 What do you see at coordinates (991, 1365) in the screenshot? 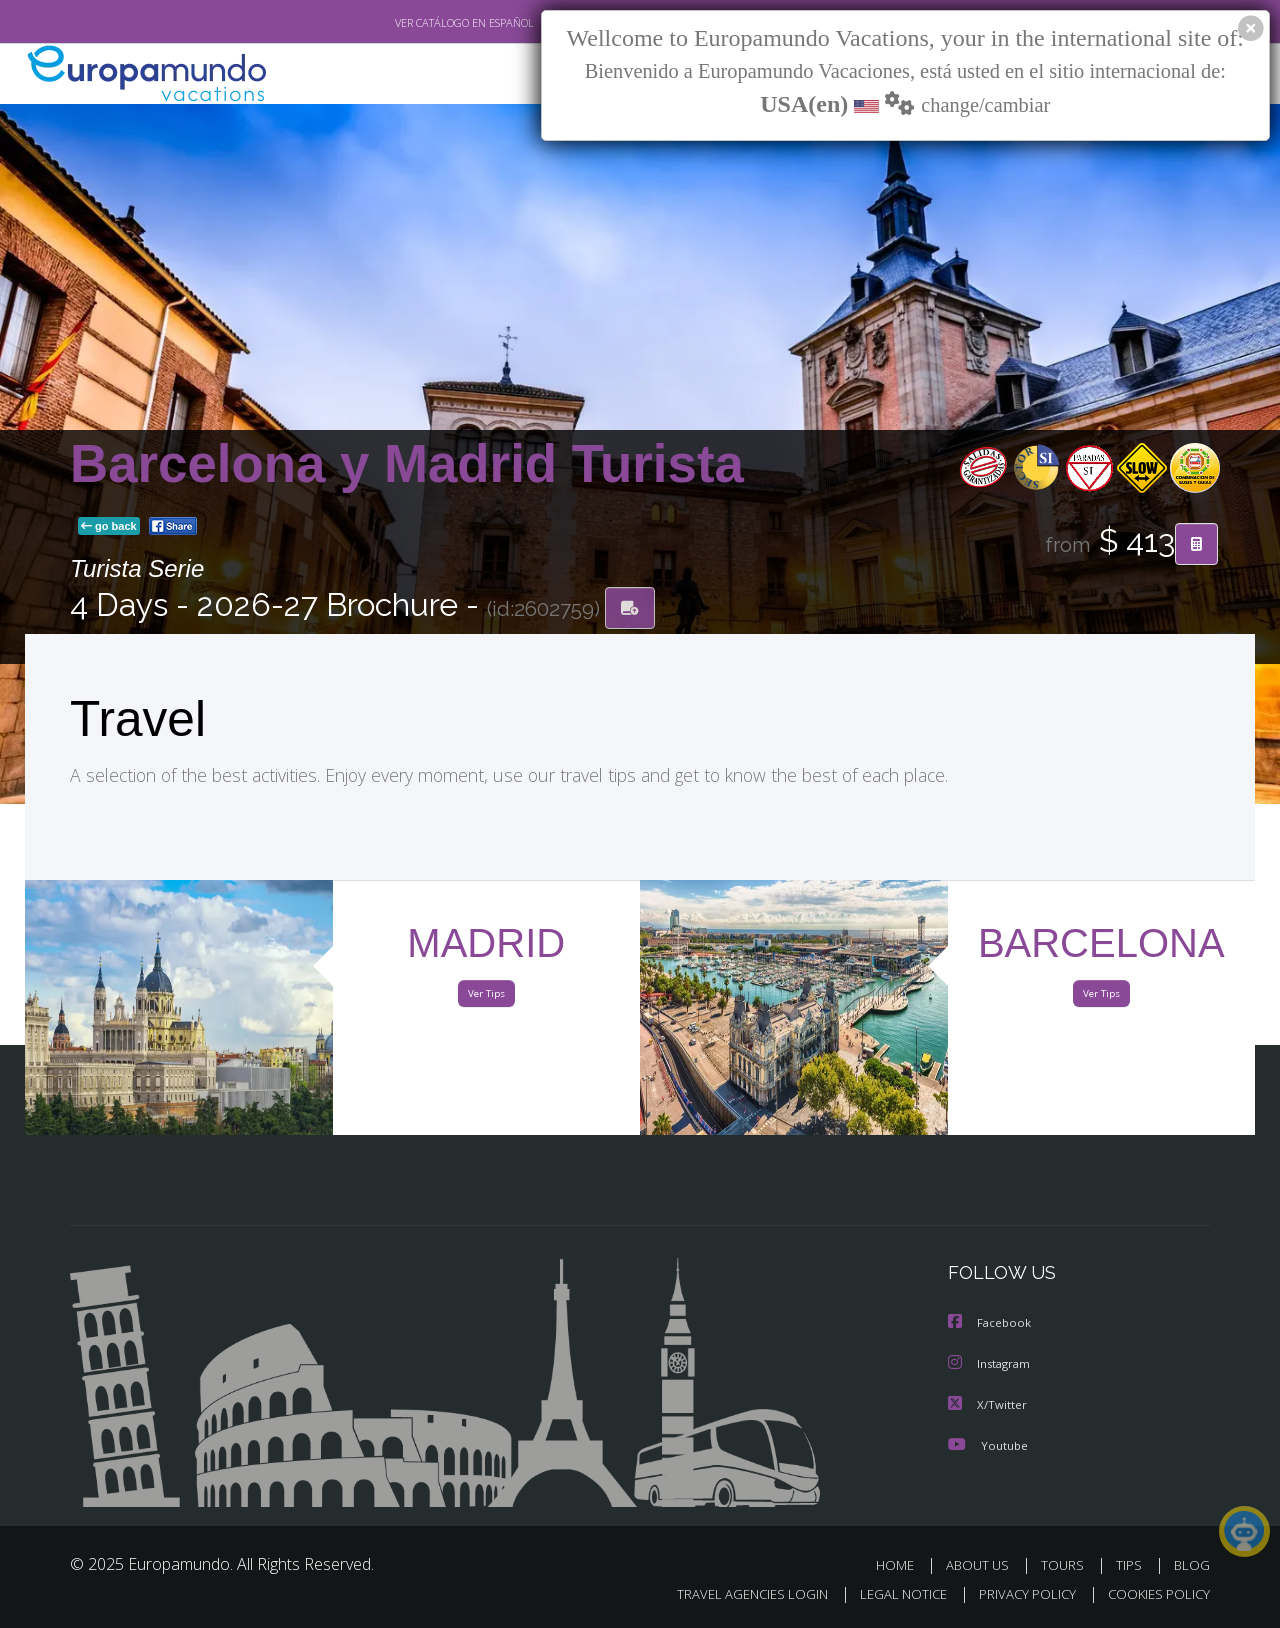
I see `Instagram` at bounding box center [991, 1365].